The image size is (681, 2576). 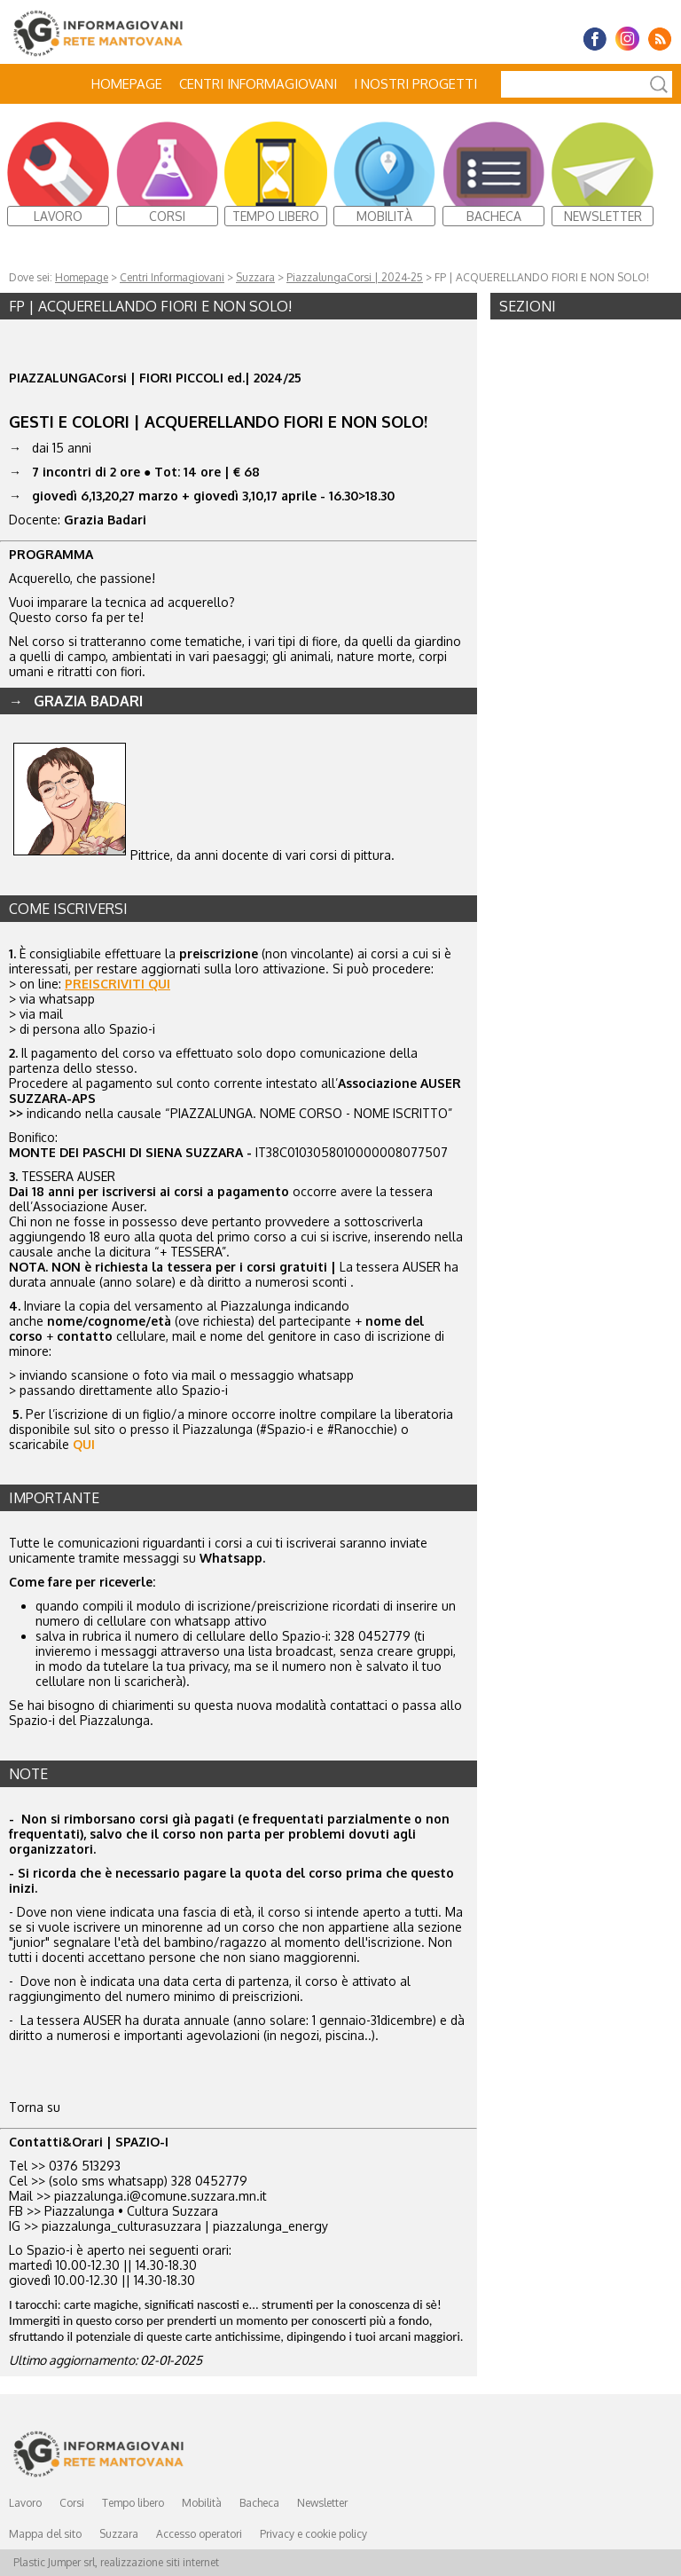 I want to click on Mobilità, so click(x=202, y=2502).